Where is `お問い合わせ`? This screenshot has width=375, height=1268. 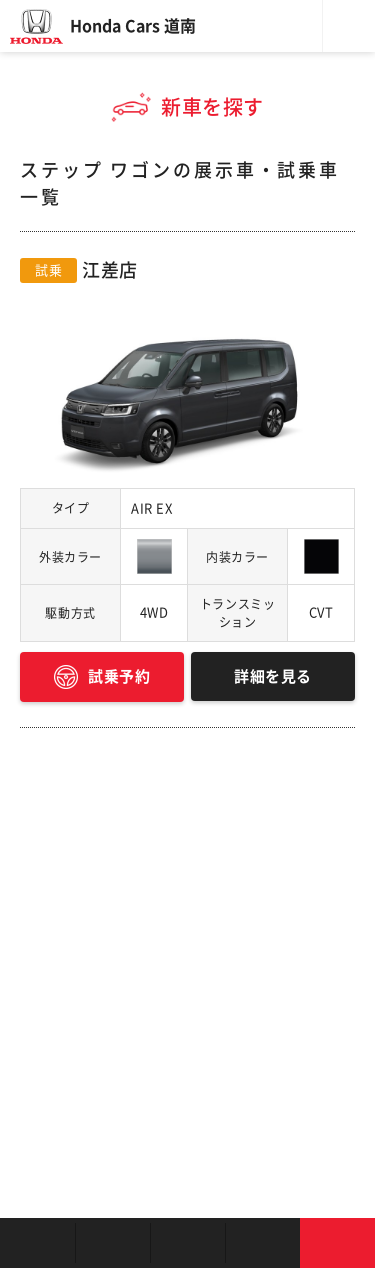 お問い合わせ is located at coordinates (337, 1243).